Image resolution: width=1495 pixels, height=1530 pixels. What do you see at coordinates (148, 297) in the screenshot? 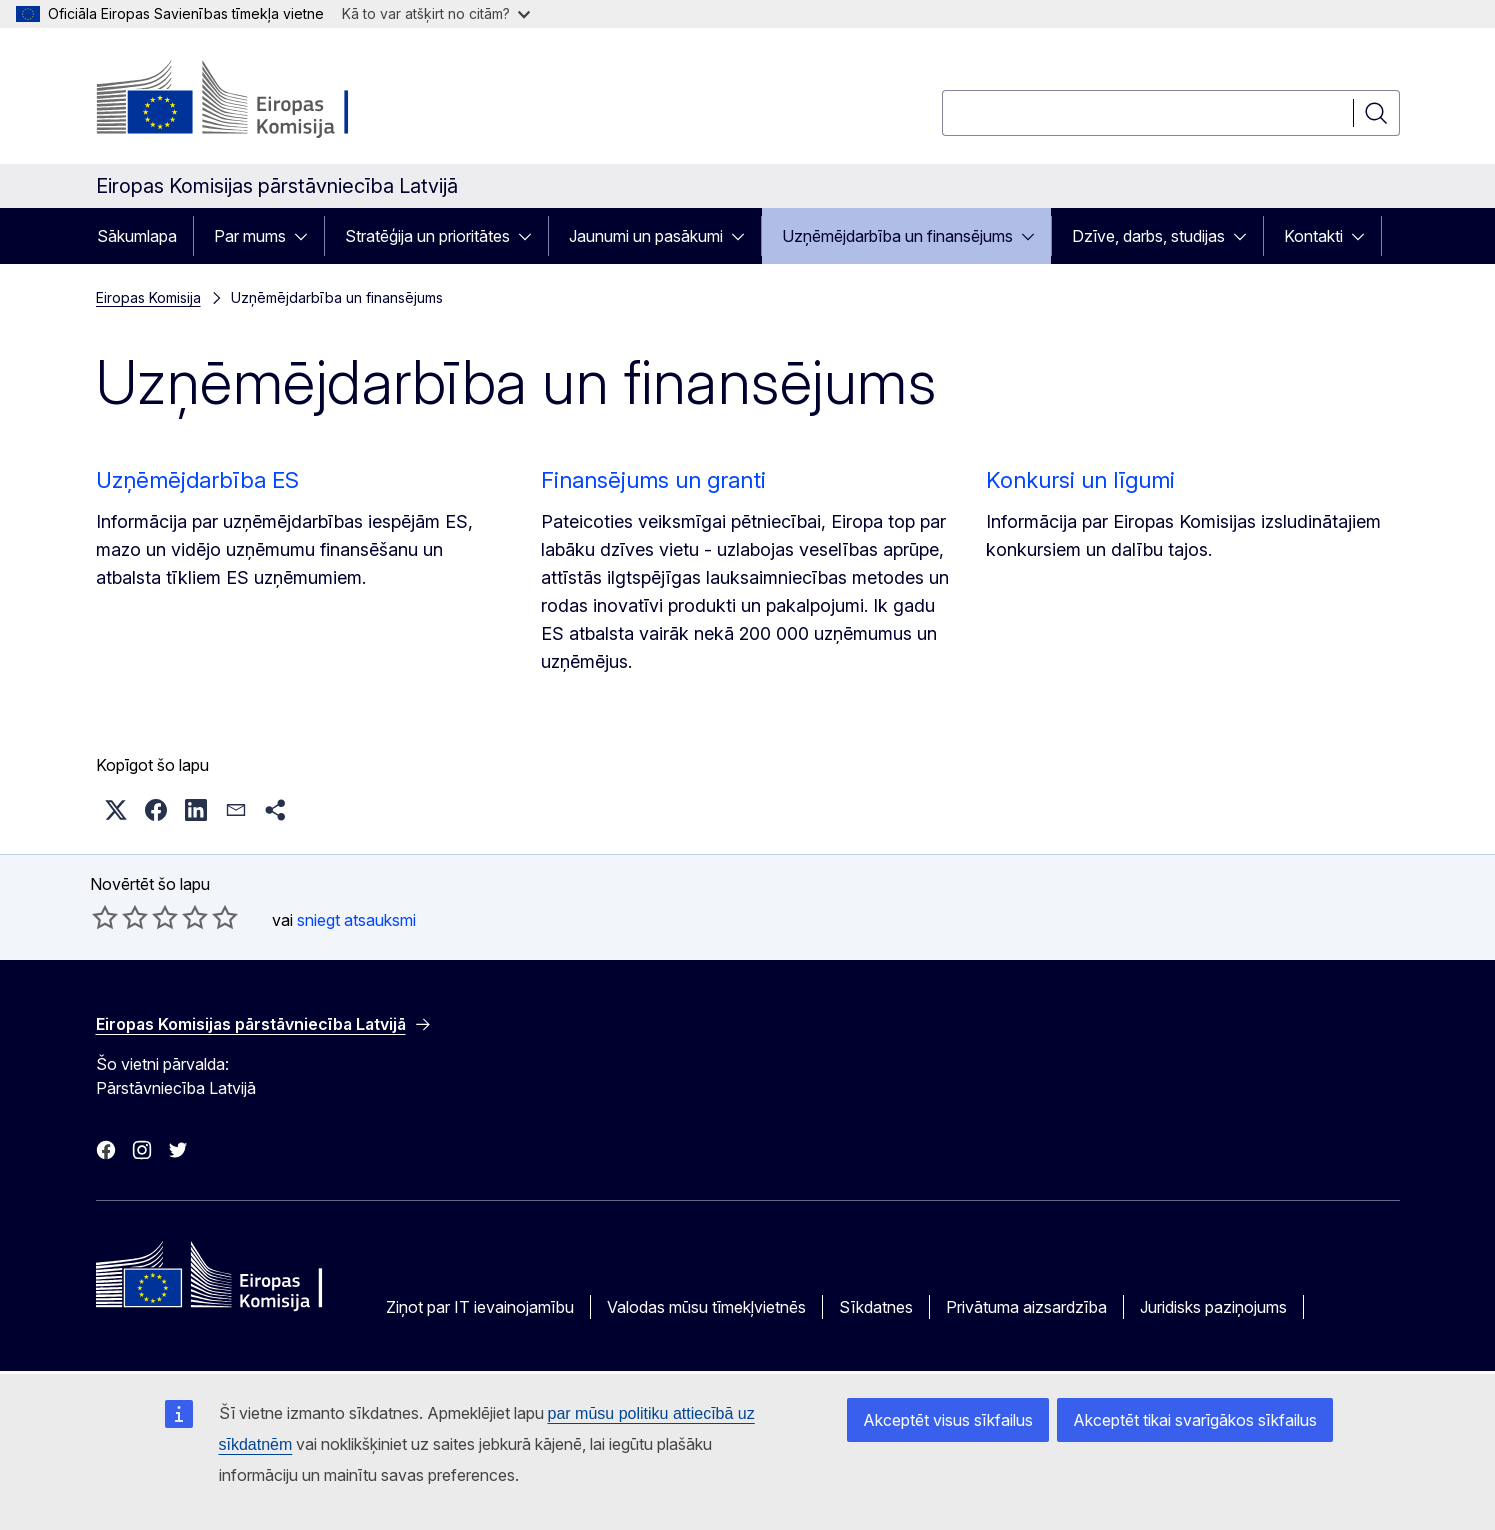
I see `Eiropas Komisija` at bounding box center [148, 297].